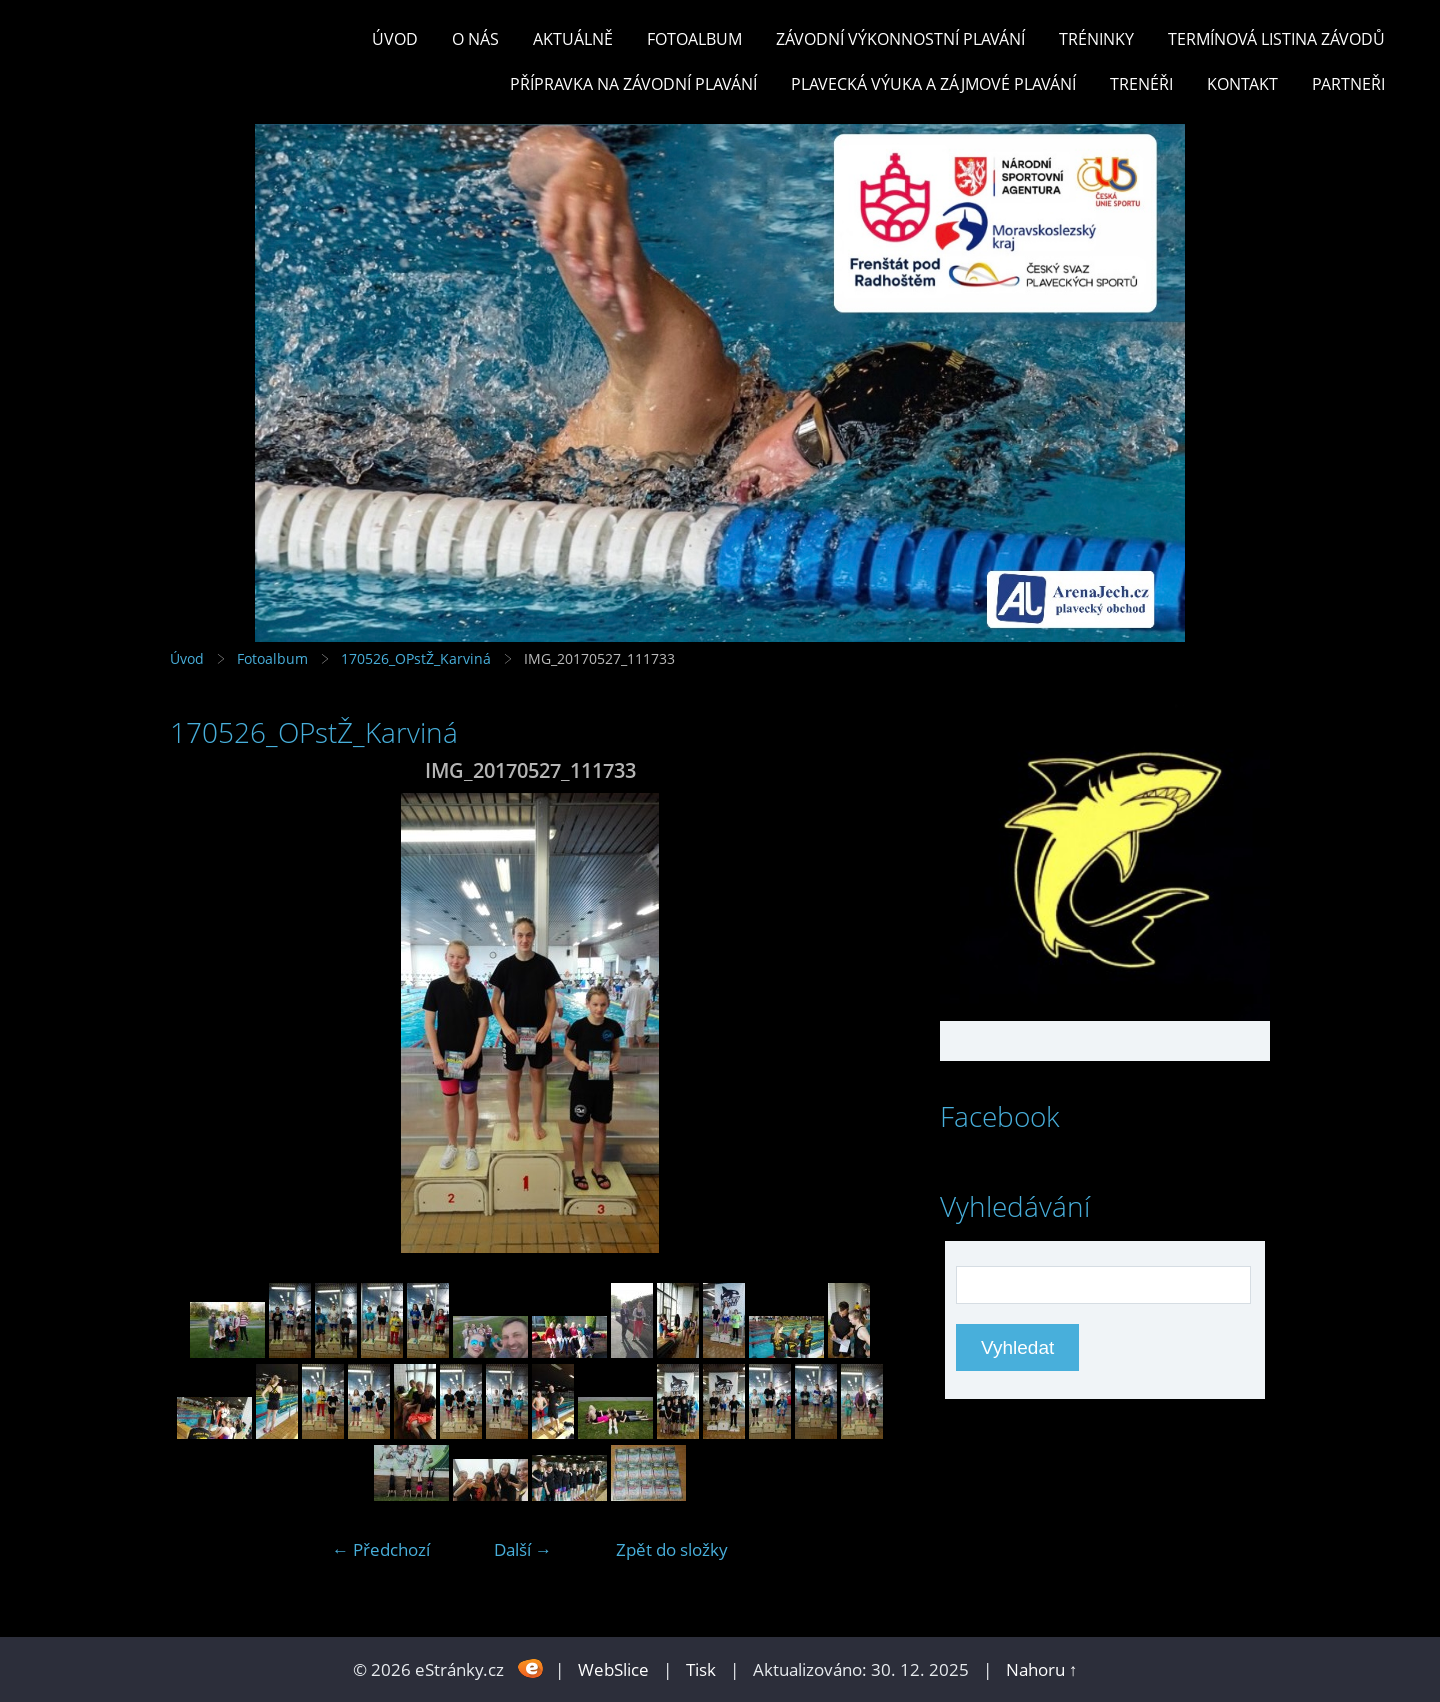 The height and width of the screenshot is (1702, 1440). Describe the element at coordinates (381, 1549) in the screenshot. I see `← Předchozí` at that location.